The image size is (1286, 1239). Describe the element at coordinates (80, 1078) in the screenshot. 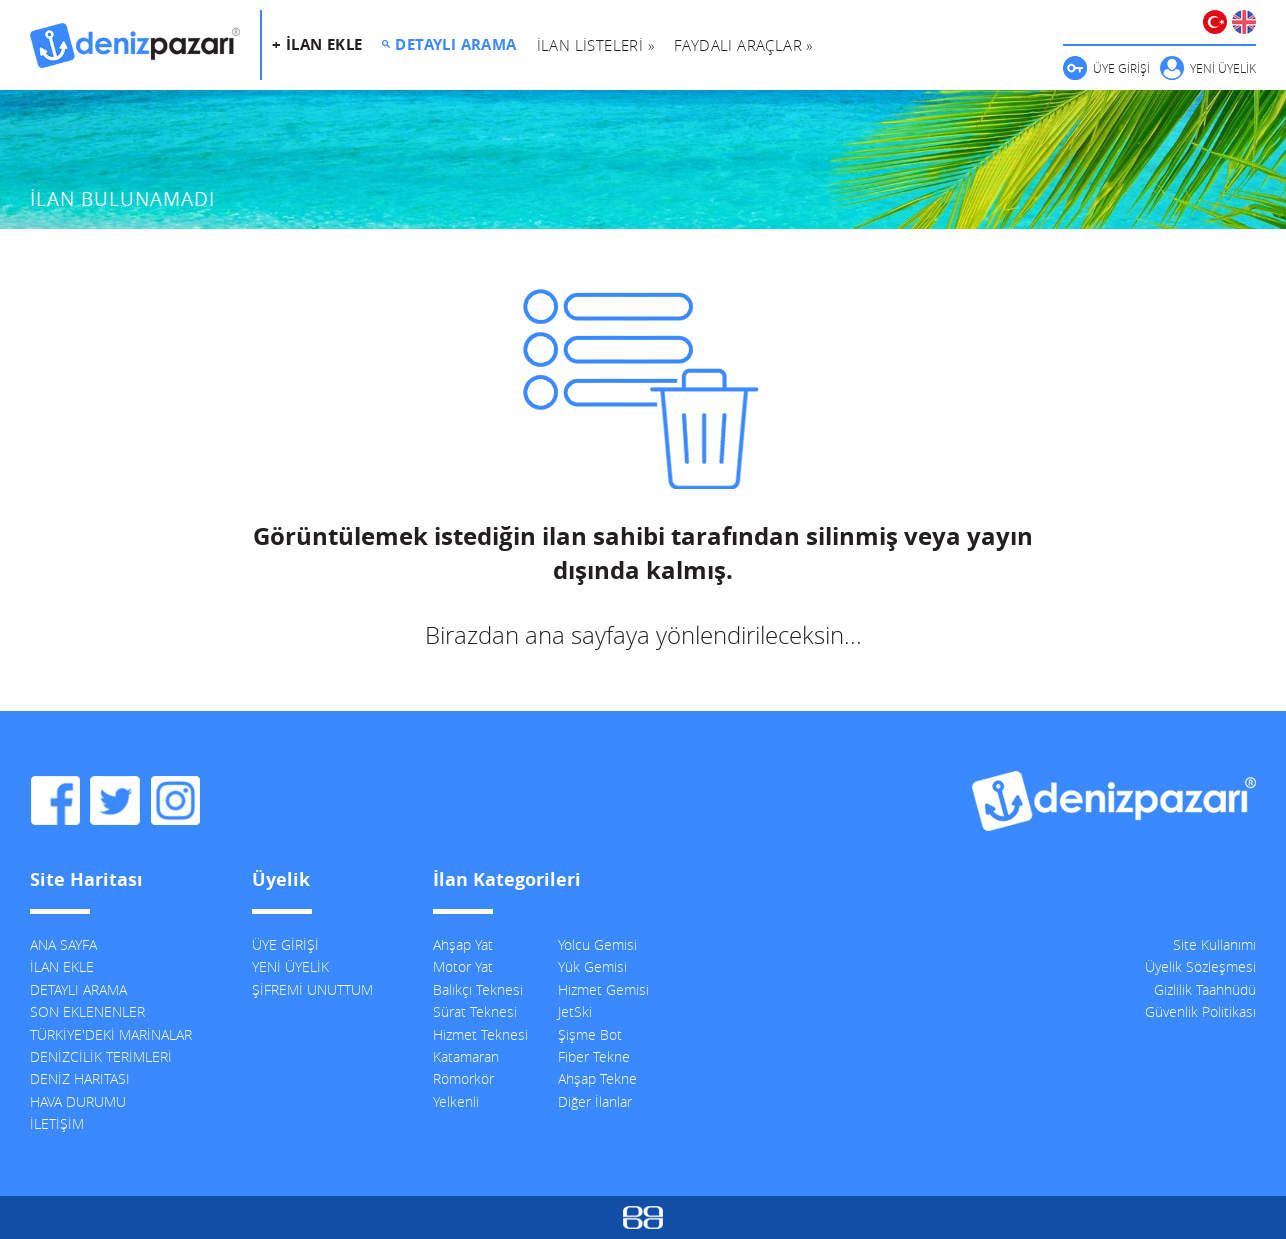

I see `DENİZ HARİTASI` at that location.